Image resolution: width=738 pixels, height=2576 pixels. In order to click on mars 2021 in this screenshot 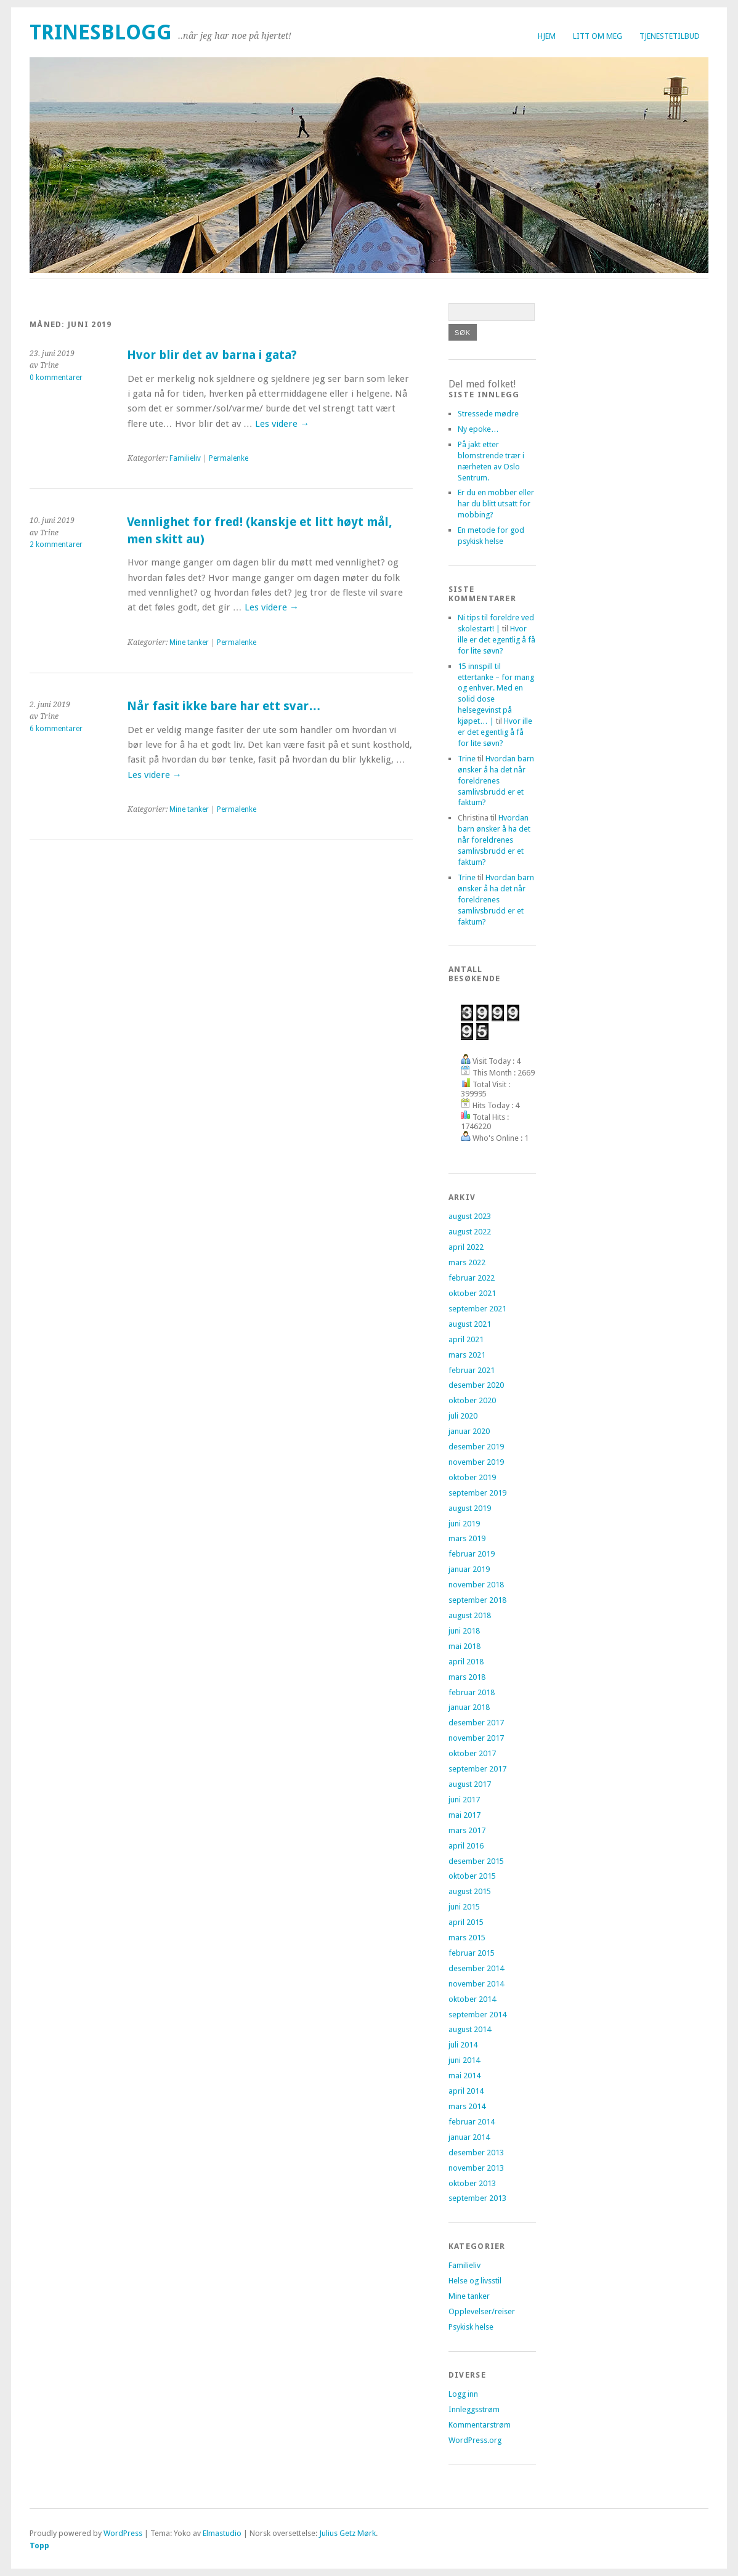, I will do `click(466, 1354)`.